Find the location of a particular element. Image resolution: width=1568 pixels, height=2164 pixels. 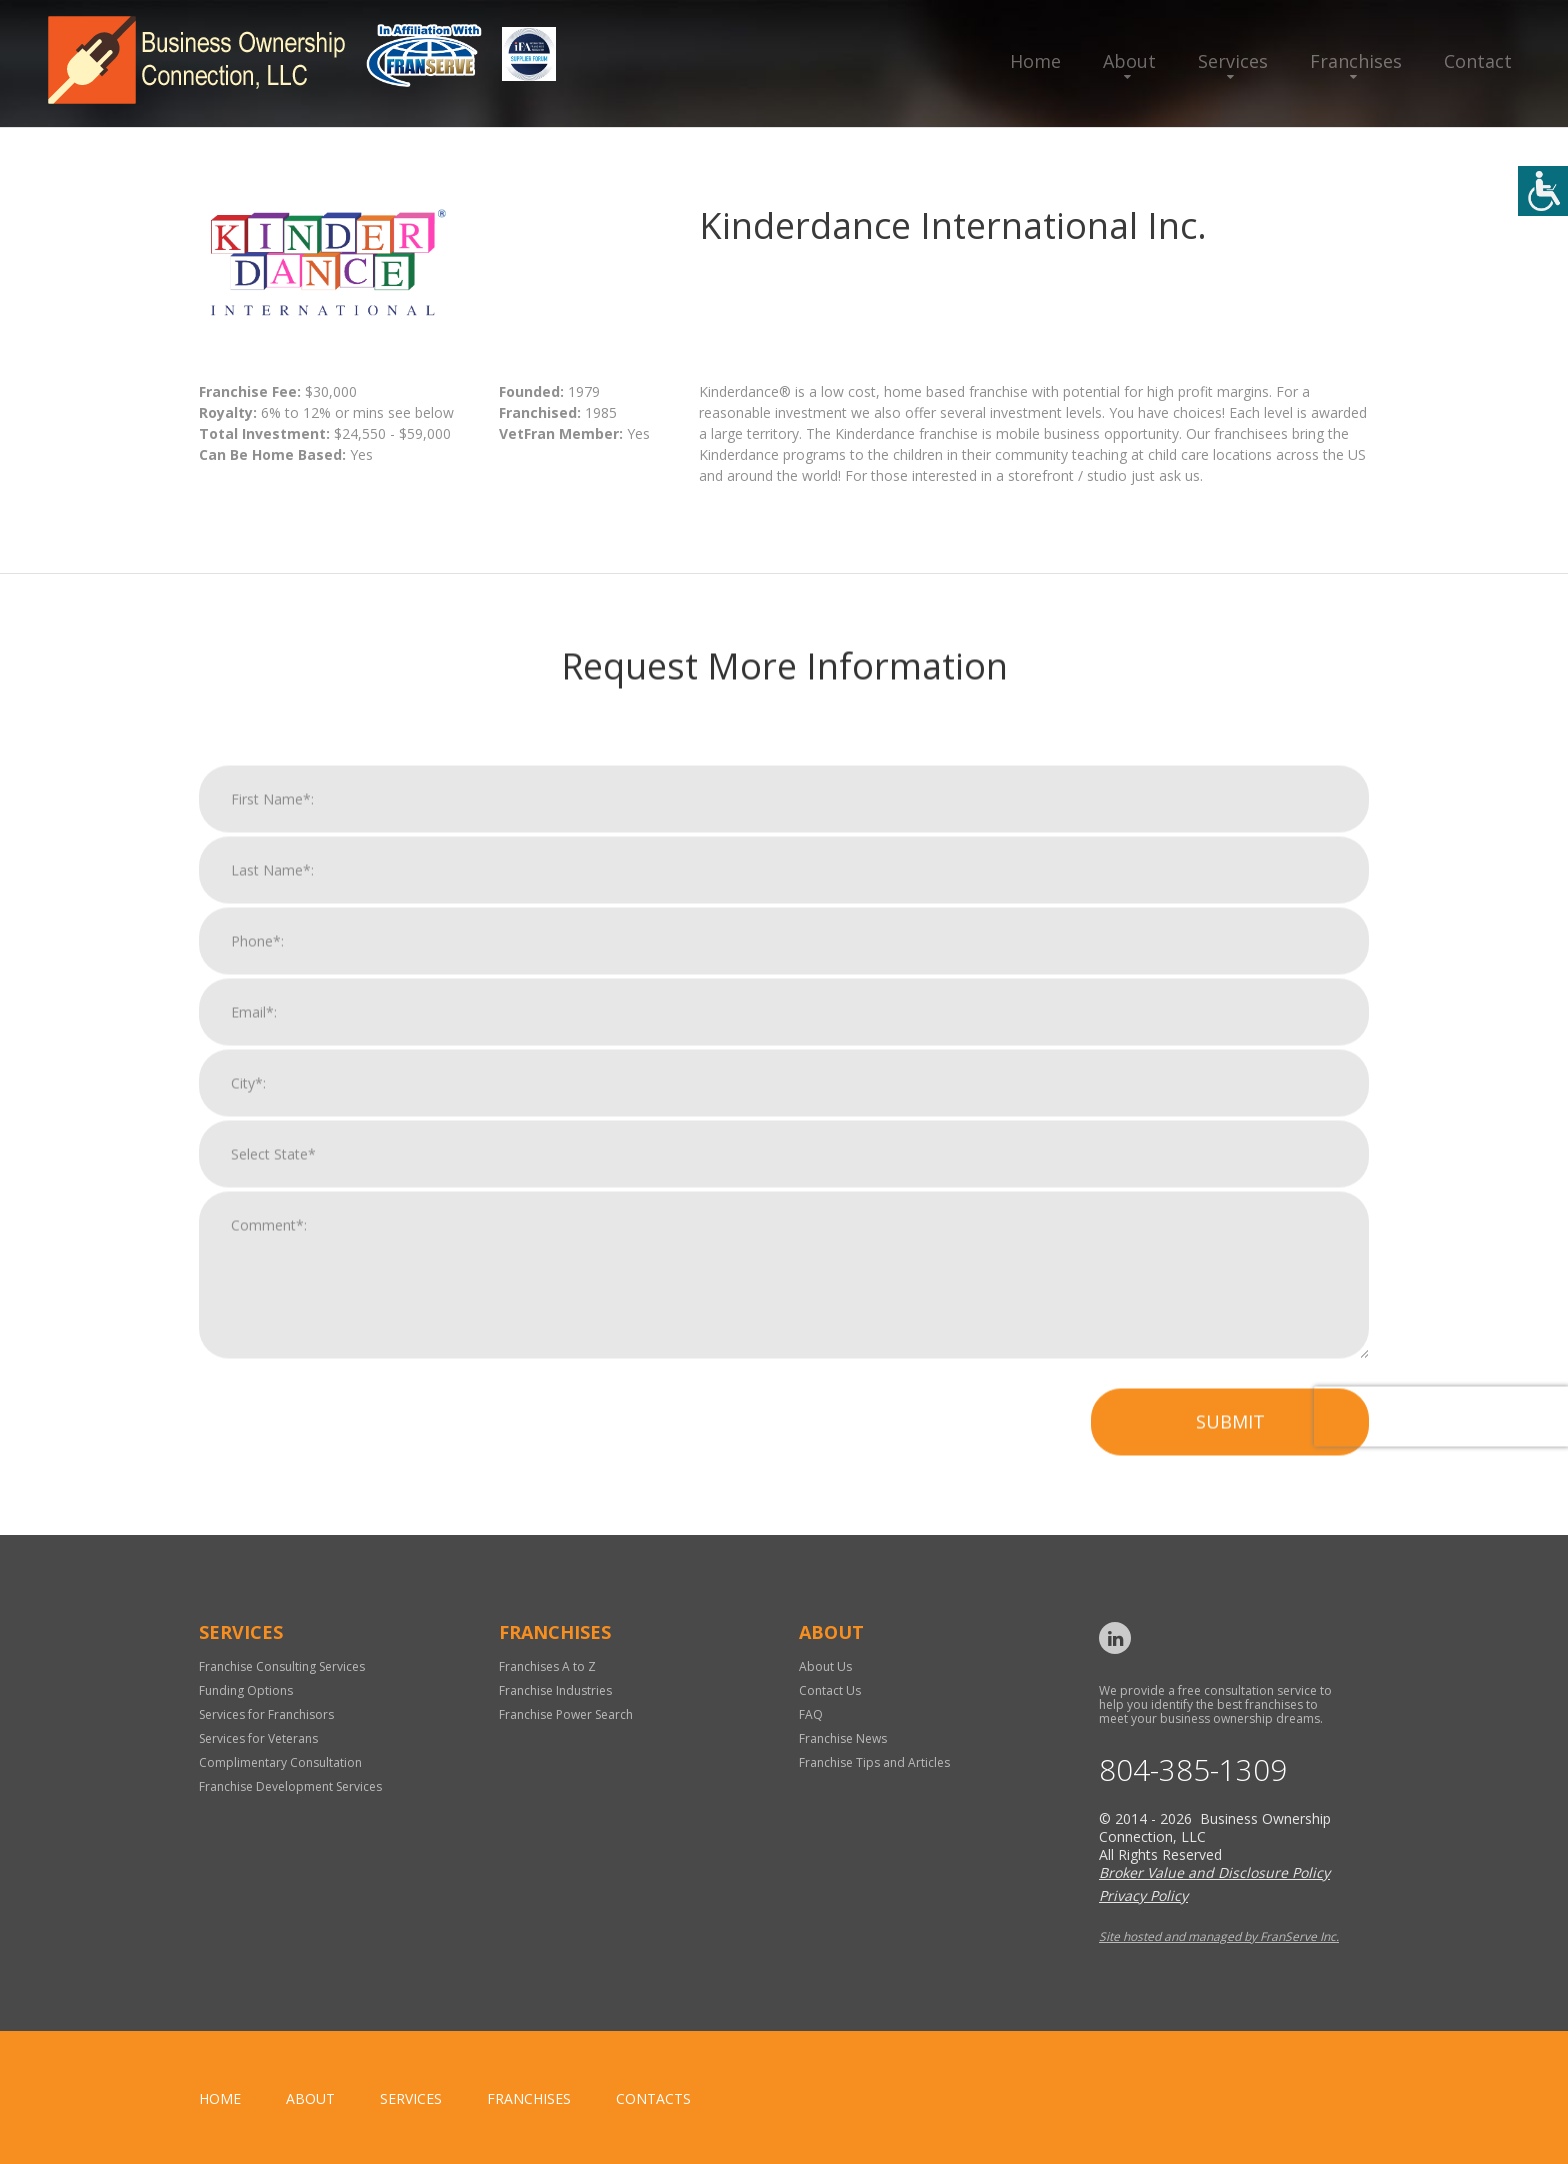

Franchises A to Z is located at coordinates (547, 1666).